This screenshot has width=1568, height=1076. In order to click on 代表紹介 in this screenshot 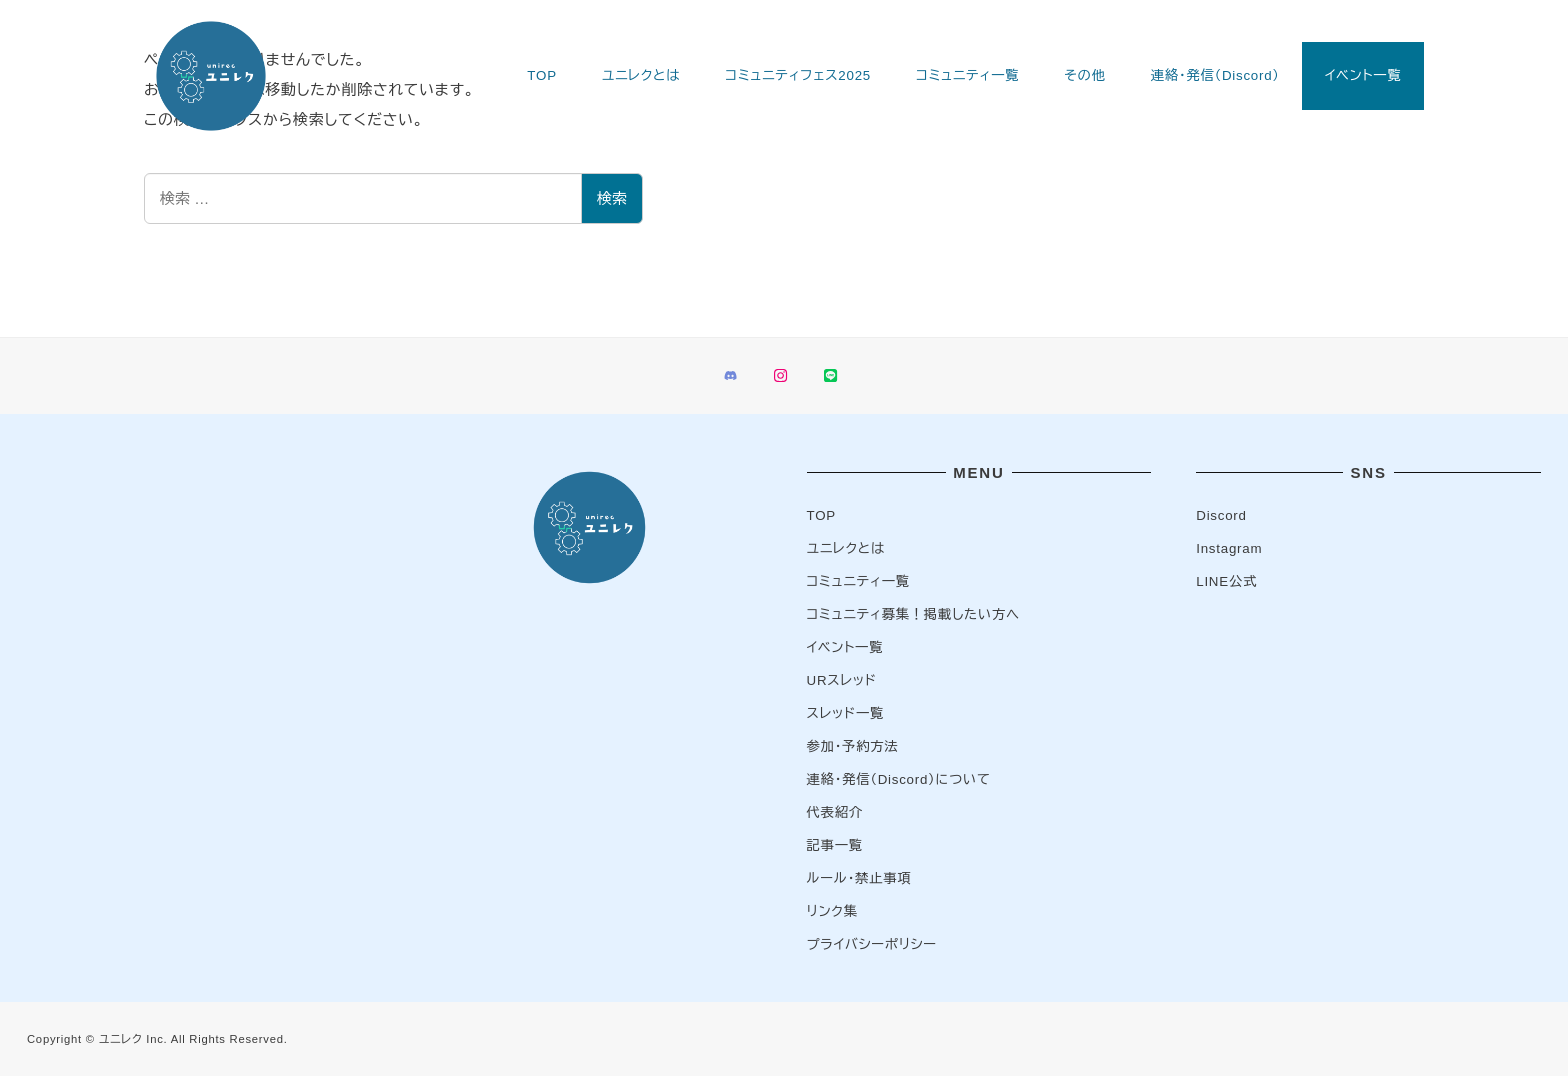, I will do `click(835, 812)`.